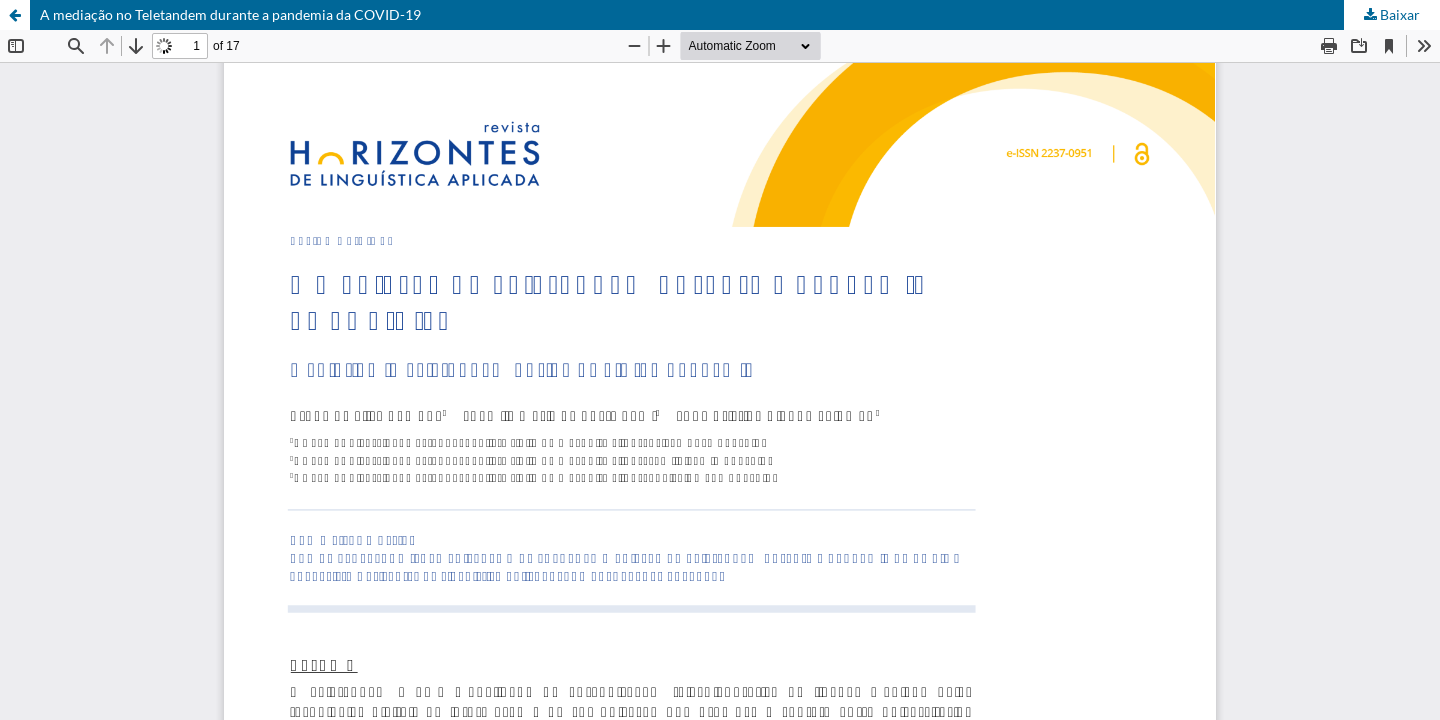  What do you see at coordinates (230, 14) in the screenshot?
I see `A mediação no Teletandem durante a pandemia da COVID-19` at bounding box center [230, 14].